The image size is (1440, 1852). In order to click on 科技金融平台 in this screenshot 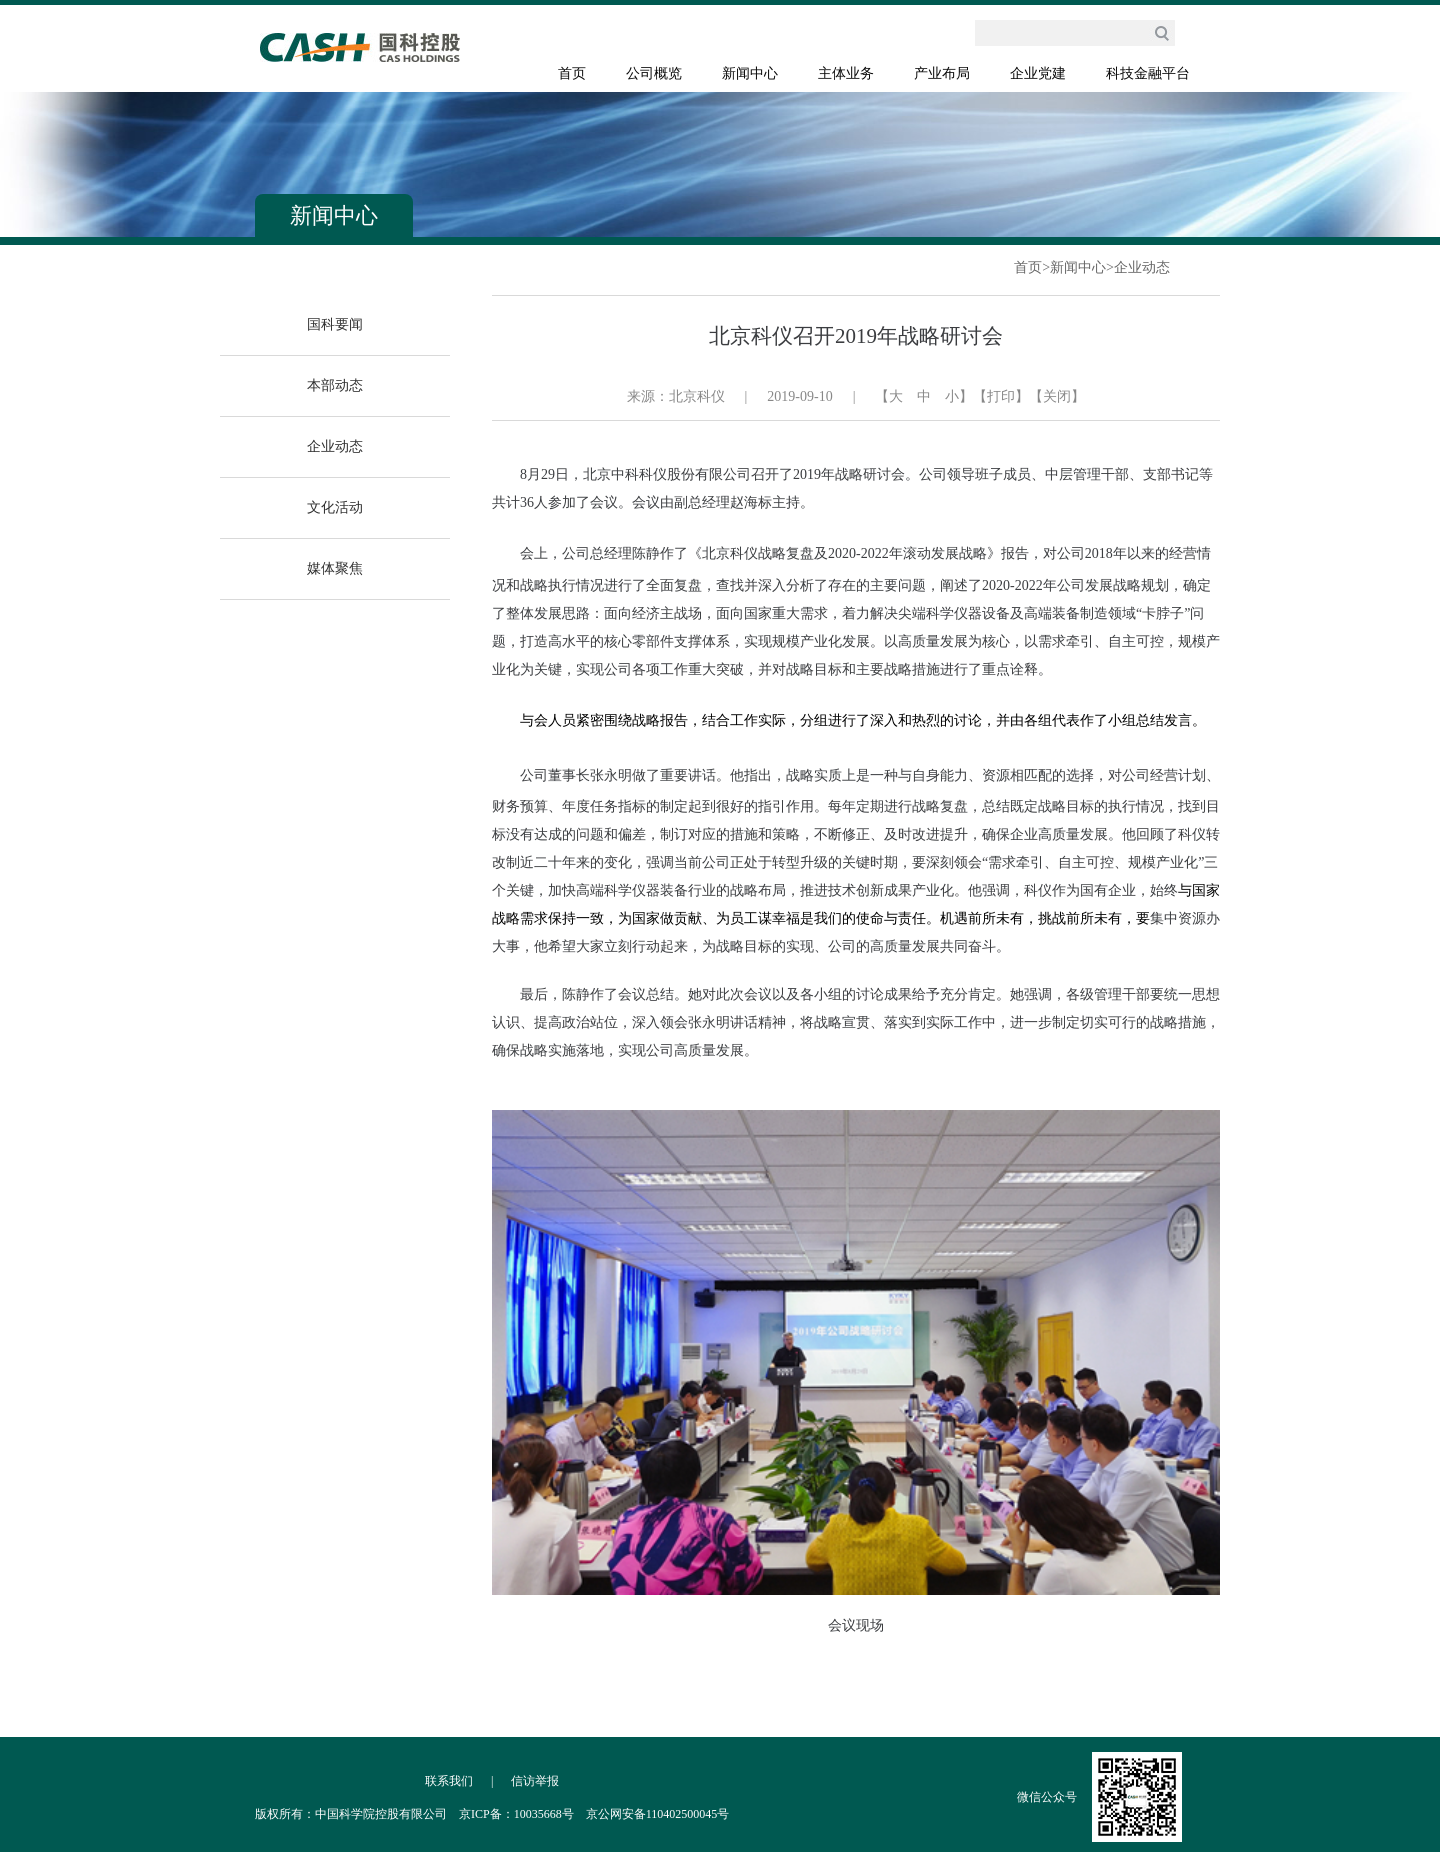, I will do `click(1148, 73)`.